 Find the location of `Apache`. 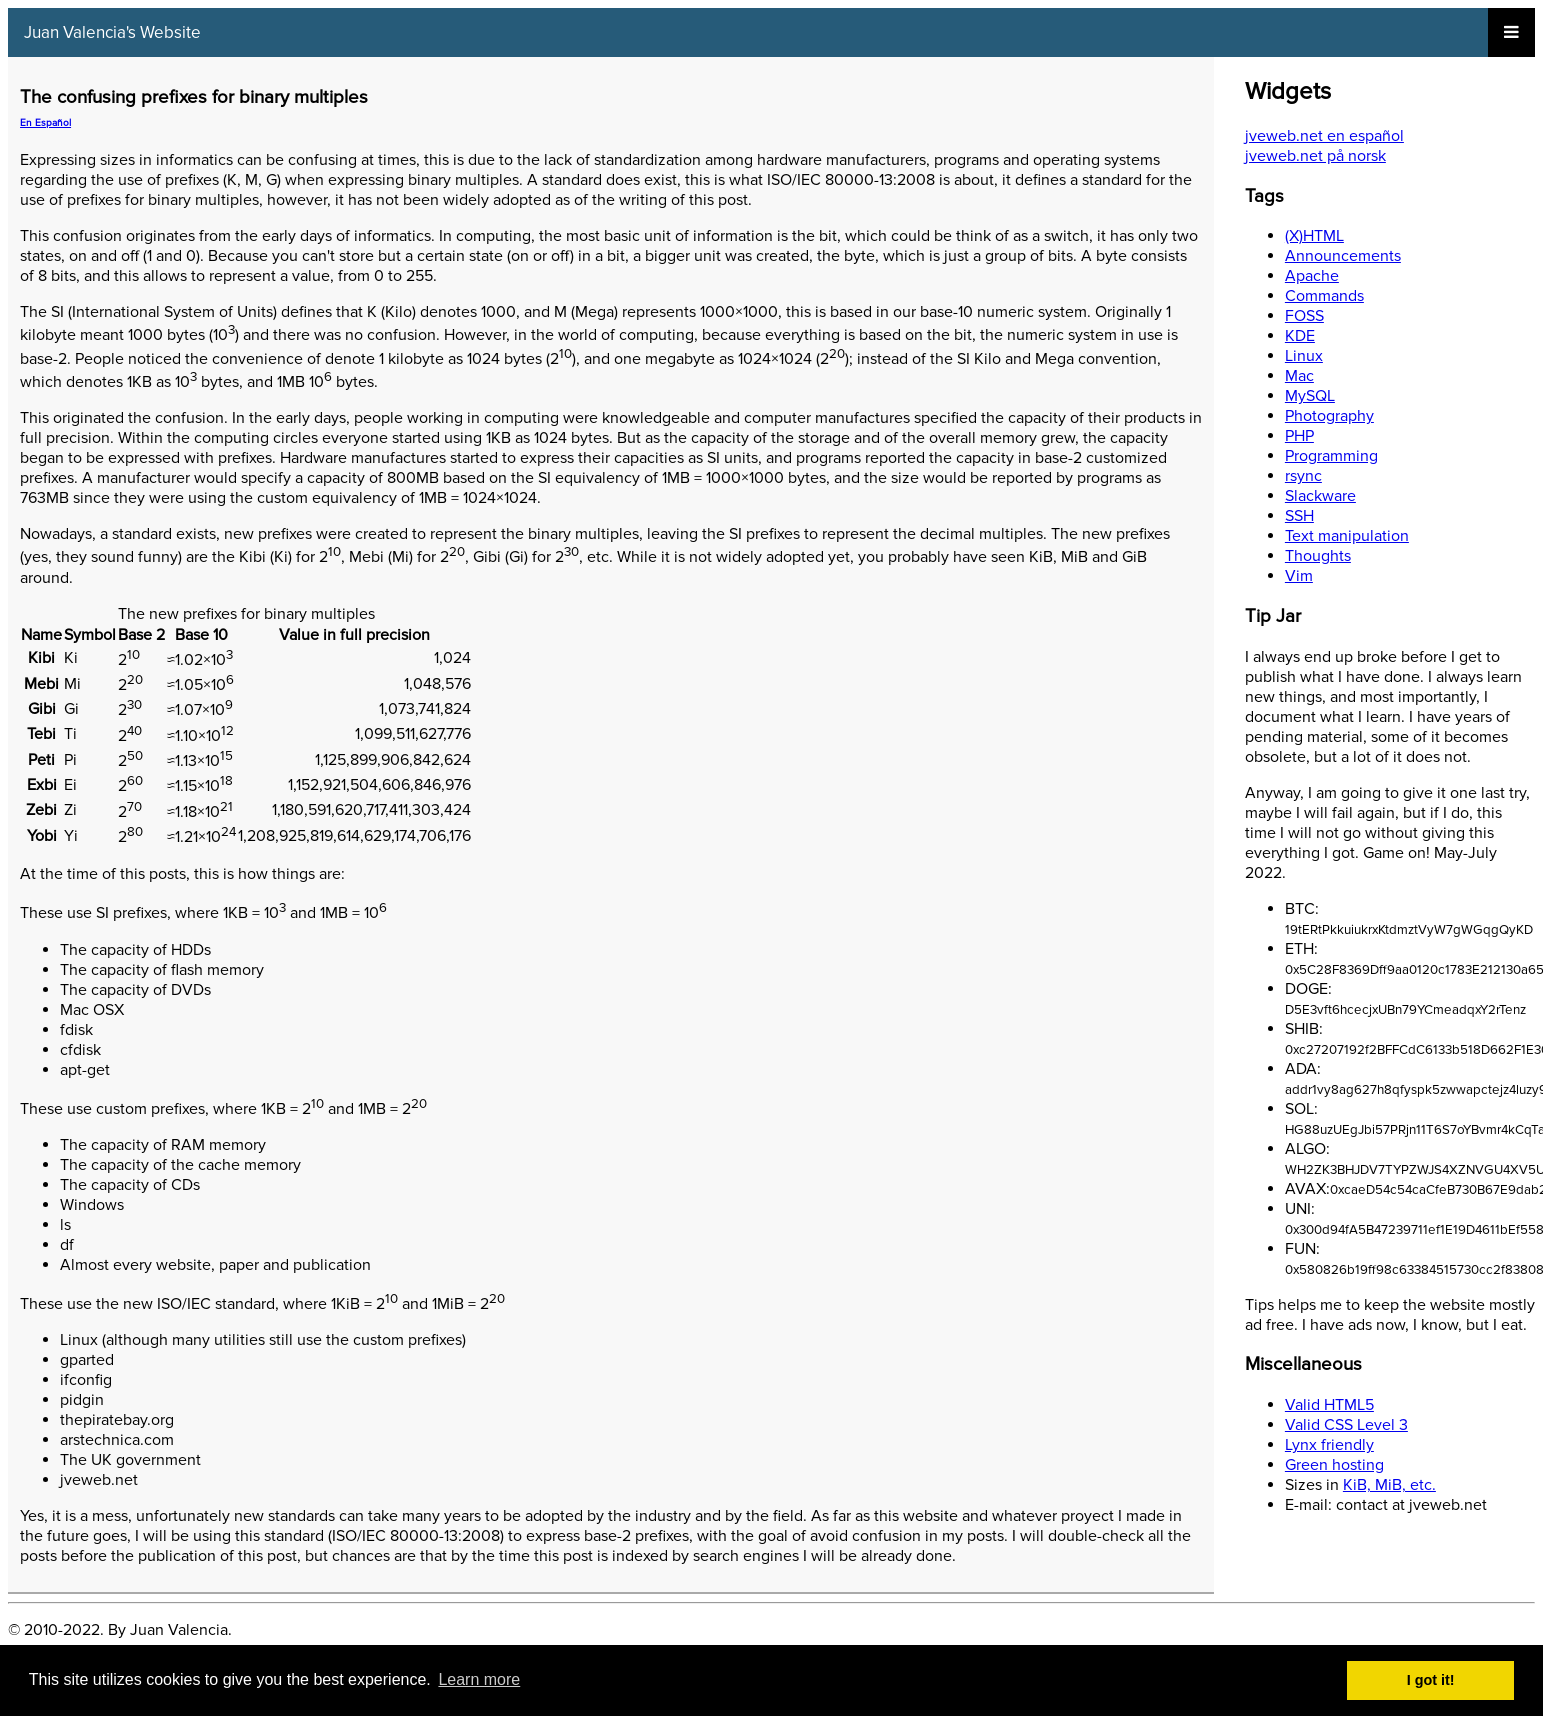

Apache is located at coordinates (1312, 276).